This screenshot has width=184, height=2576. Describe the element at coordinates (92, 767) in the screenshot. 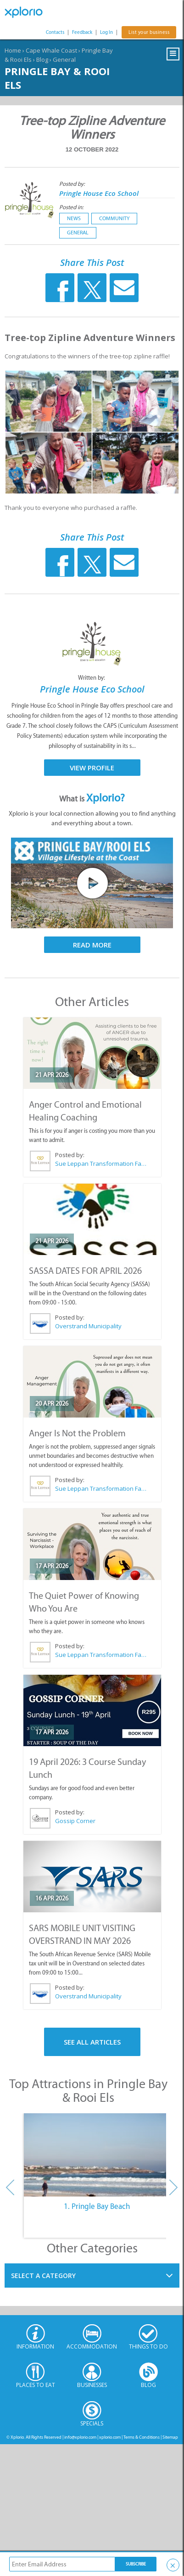

I see `View Profile` at that location.